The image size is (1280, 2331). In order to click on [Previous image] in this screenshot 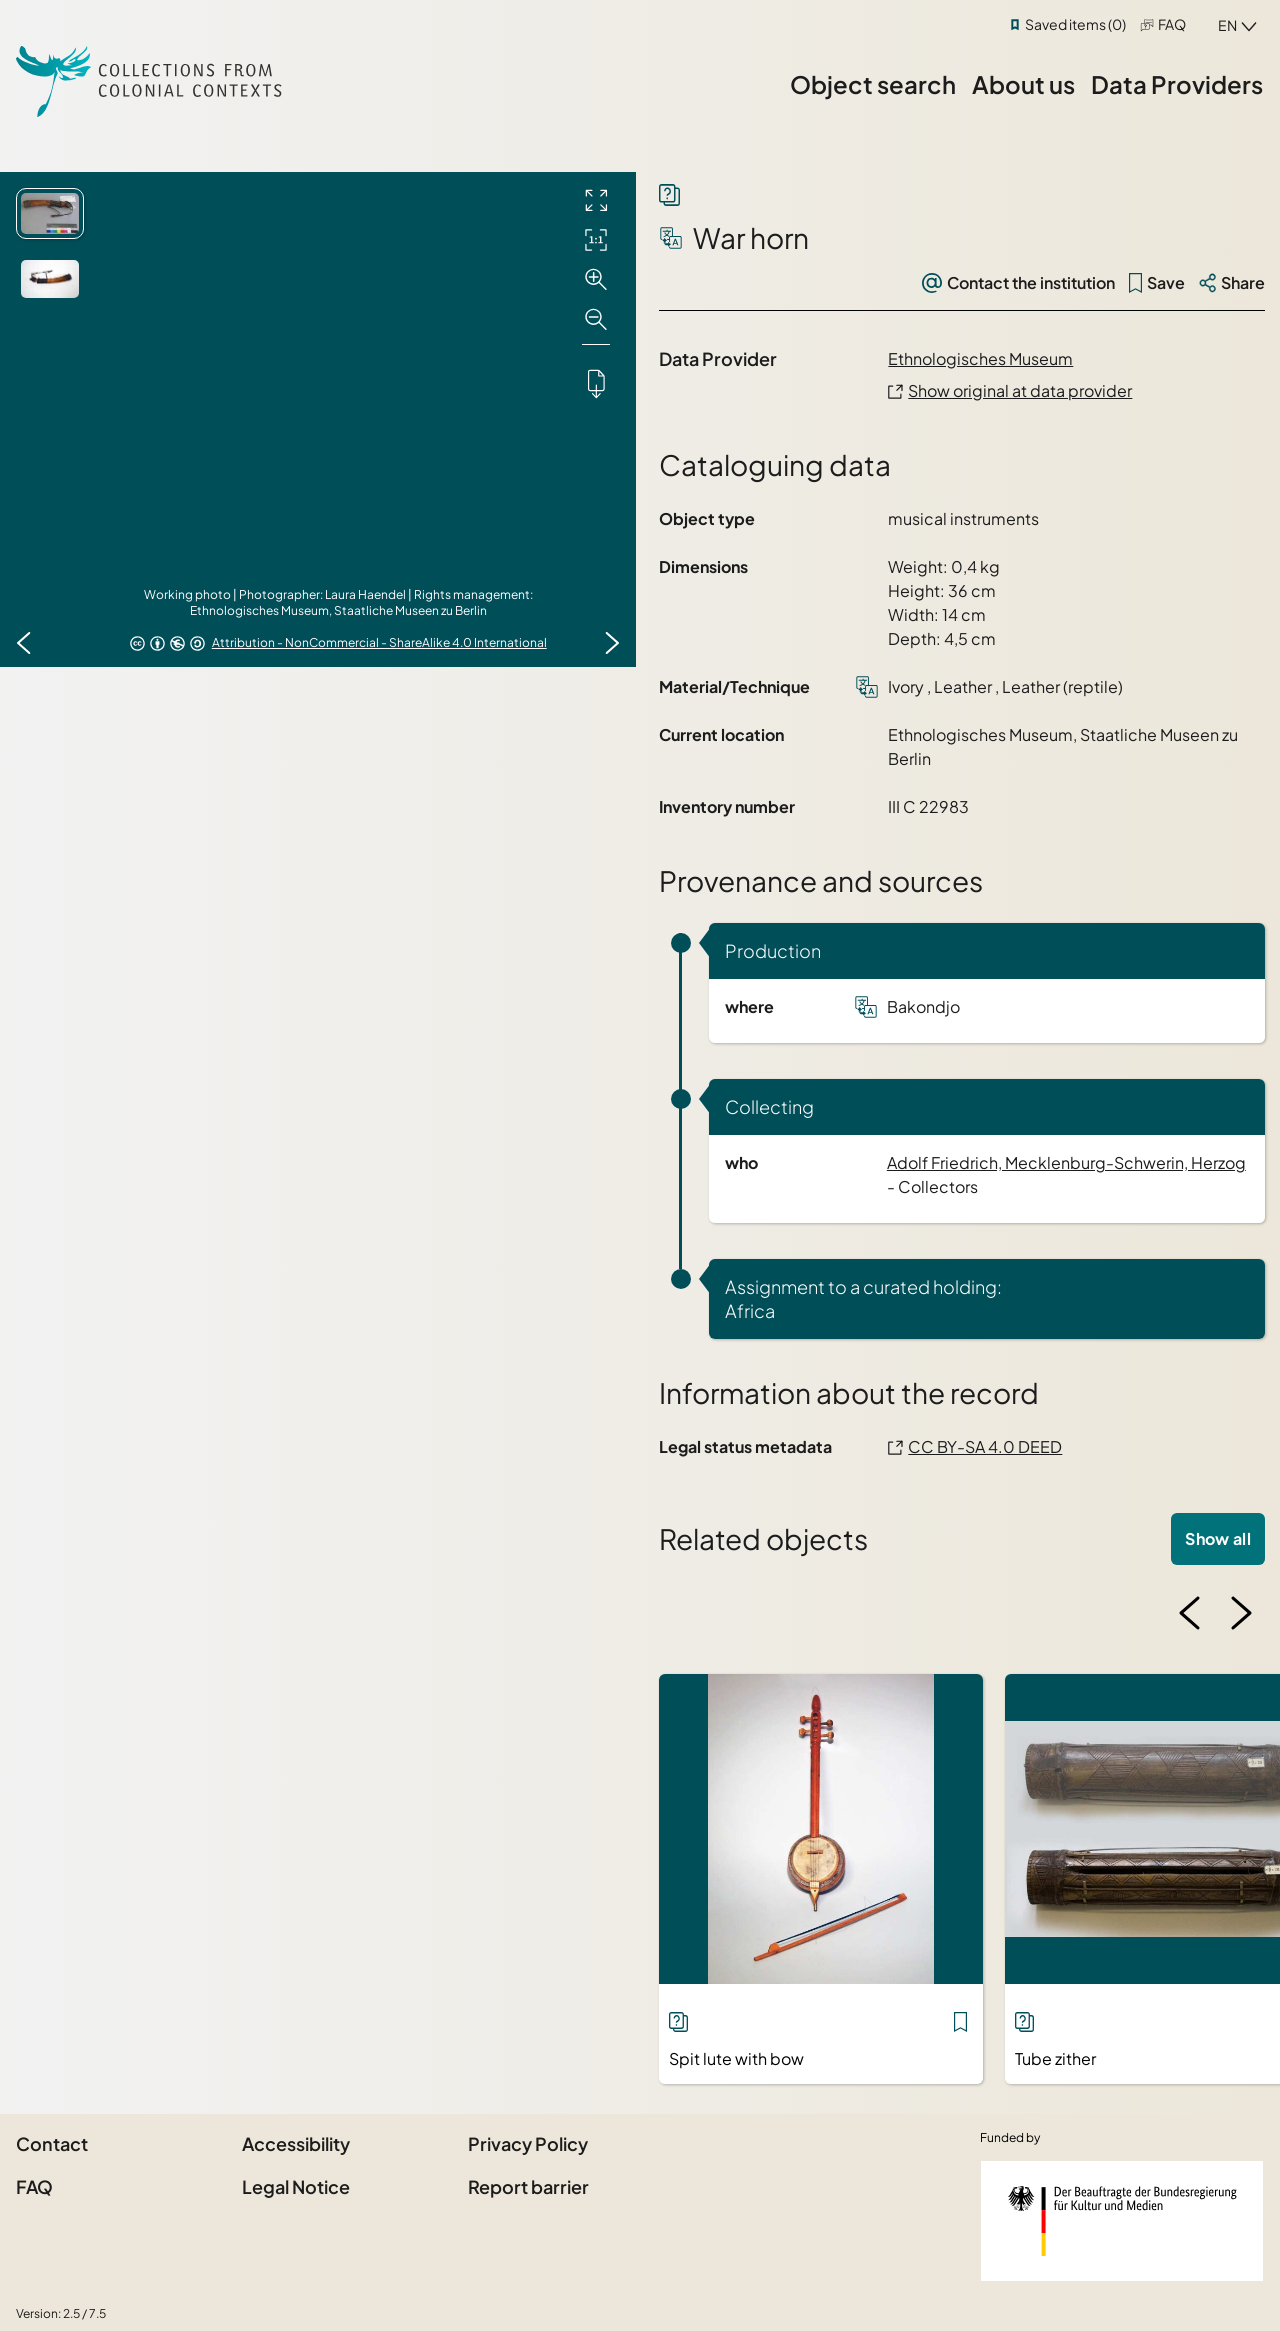, I will do `click(24, 643)`.